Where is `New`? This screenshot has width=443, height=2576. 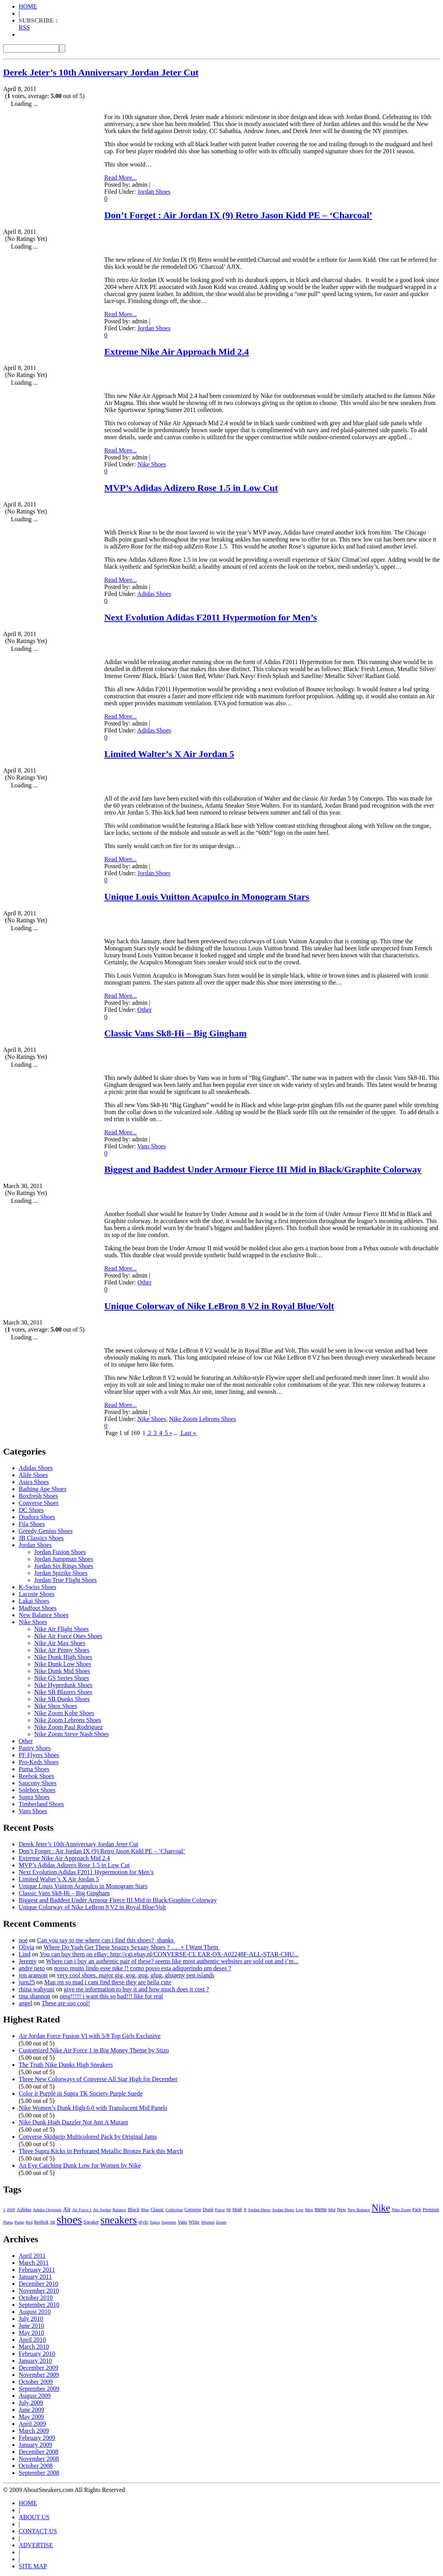
New is located at coordinates (341, 2209).